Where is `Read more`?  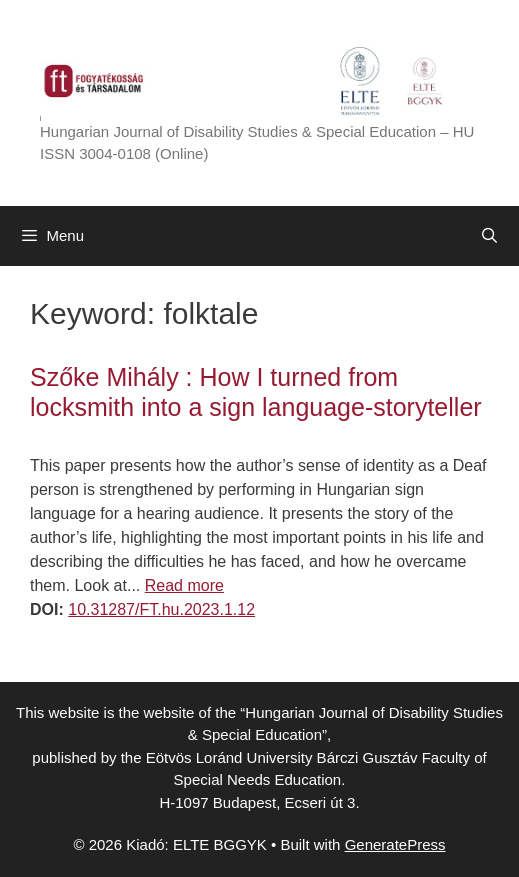
Read more is located at coordinates (184, 585).